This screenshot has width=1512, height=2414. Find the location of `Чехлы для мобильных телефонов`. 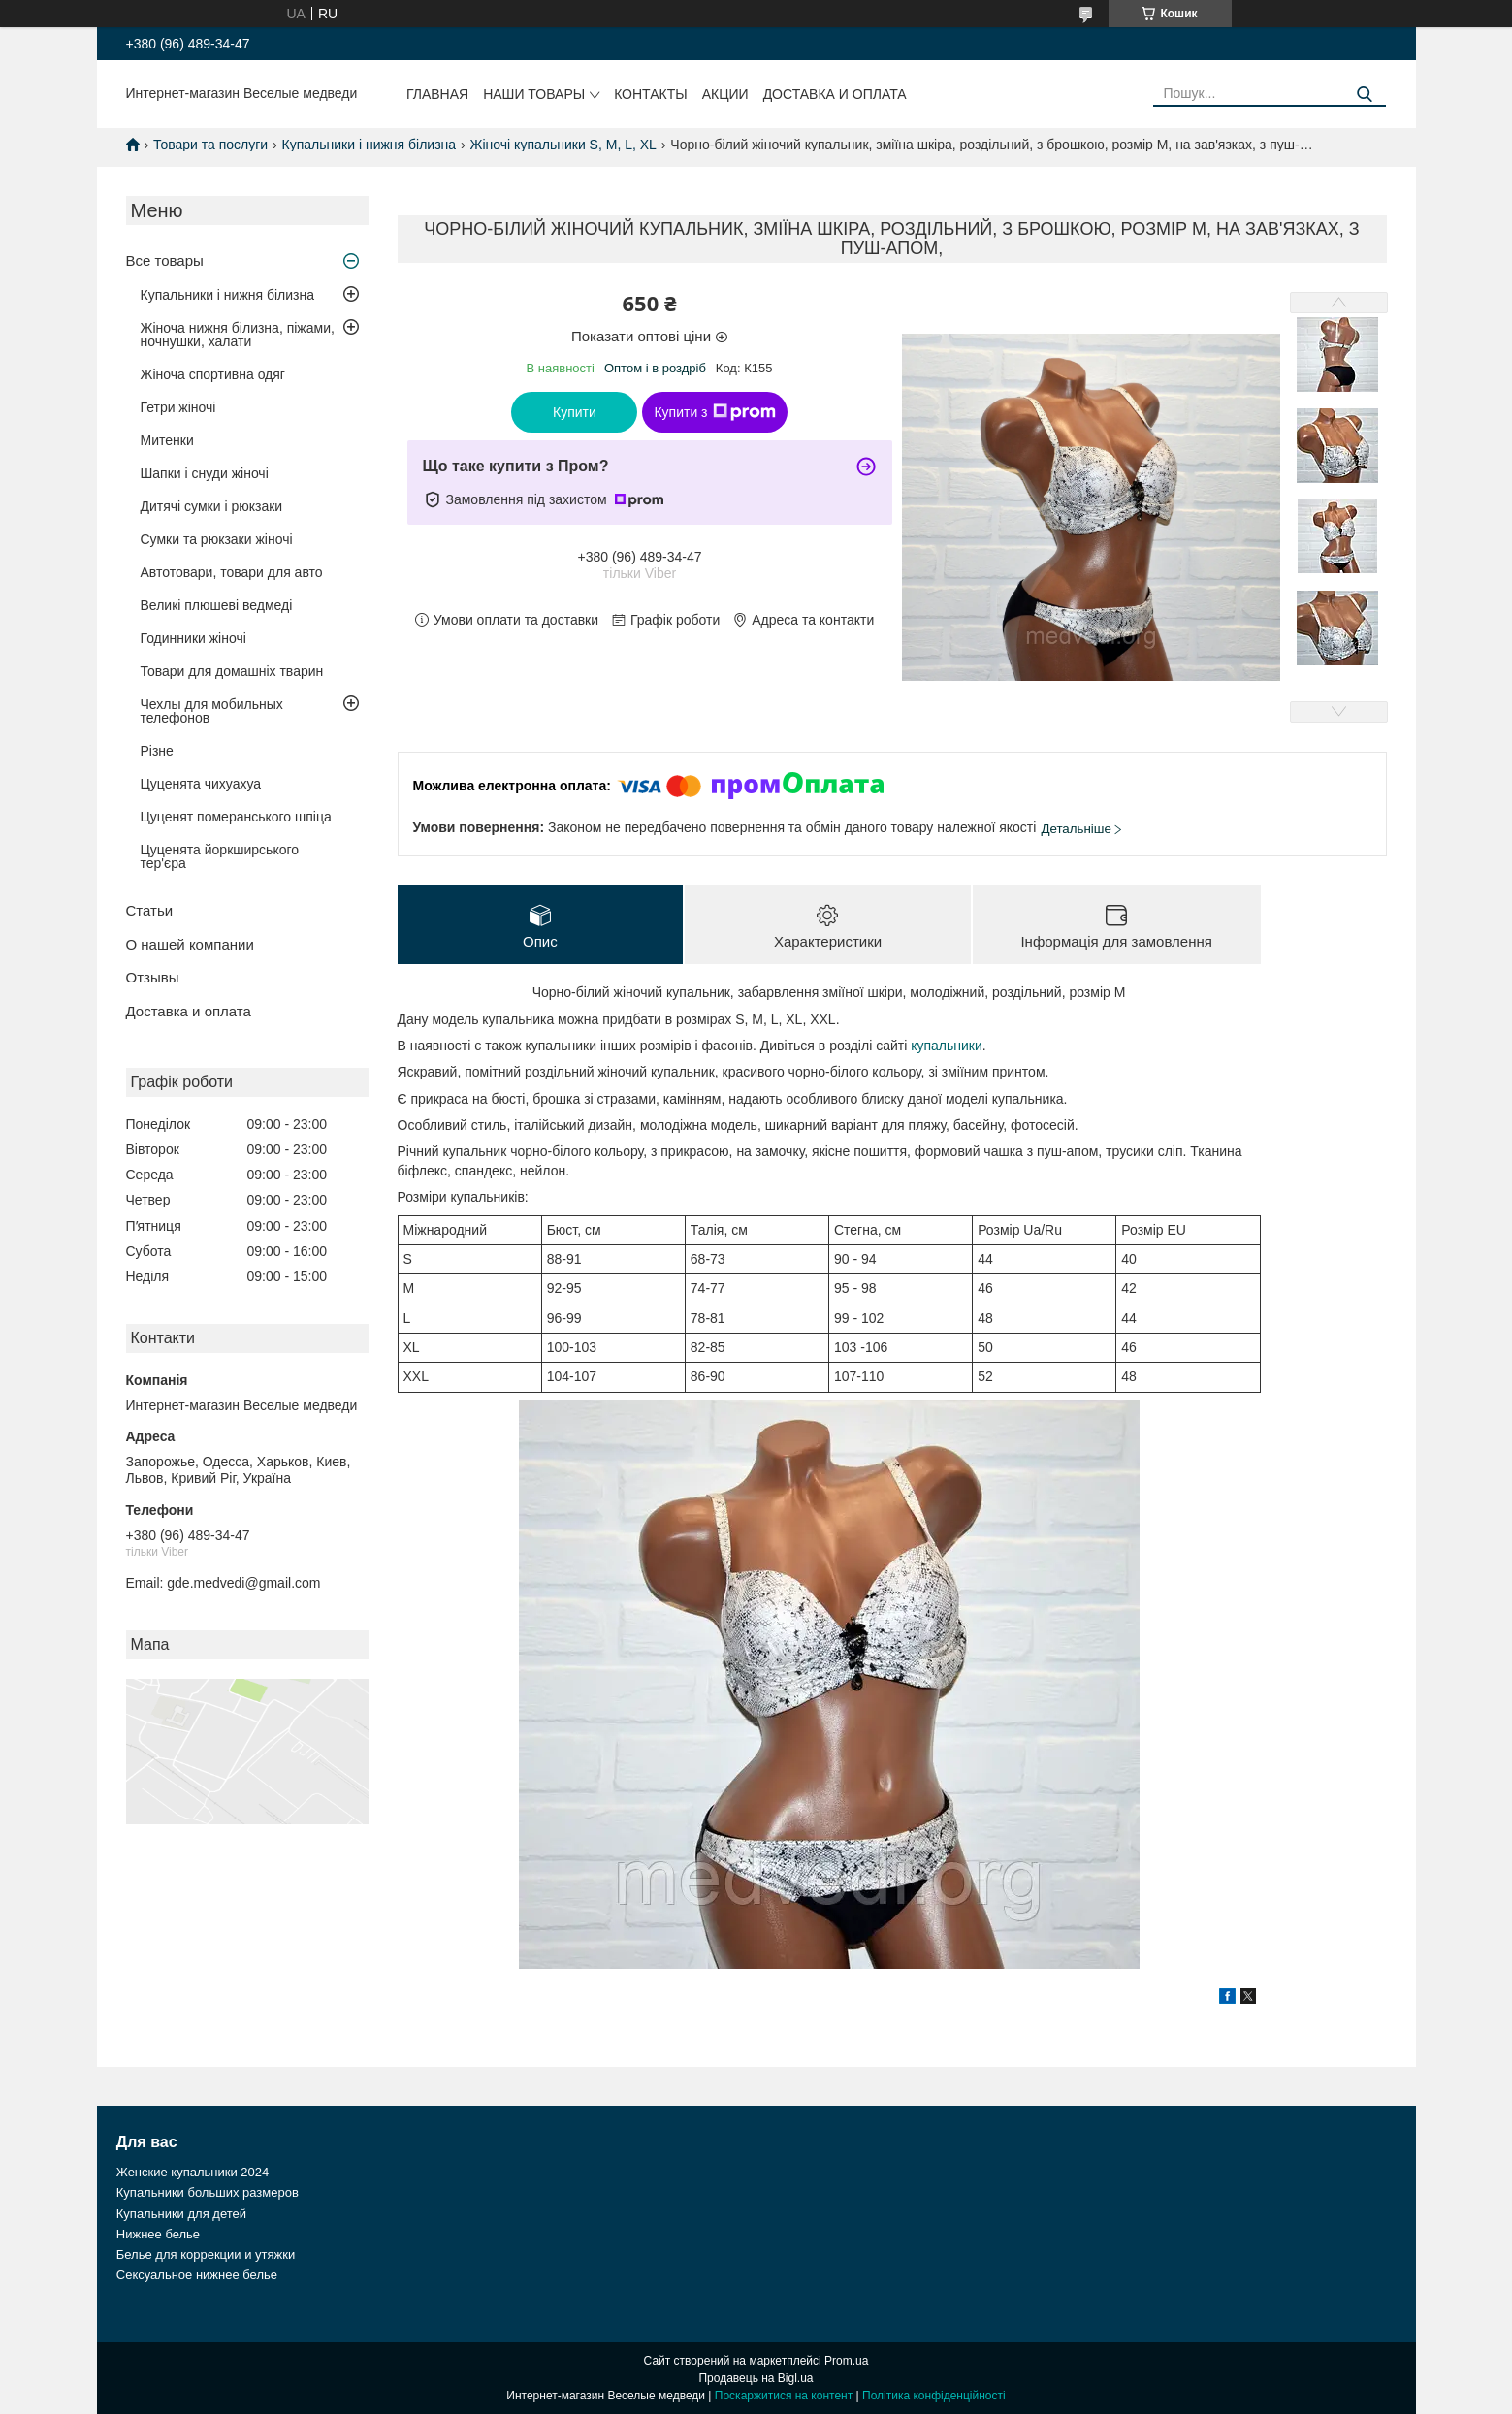

Чехлы для мобильных телефонов is located at coordinates (212, 710).